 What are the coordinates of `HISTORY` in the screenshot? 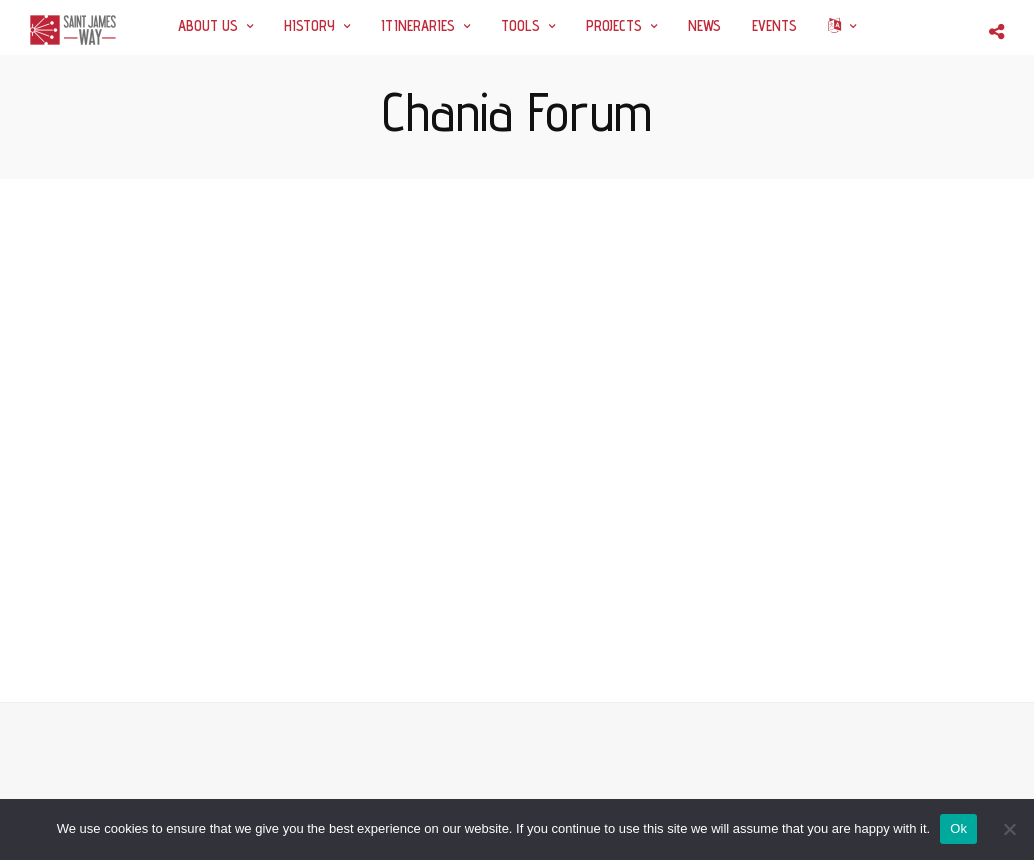 It's located at (309, 25).